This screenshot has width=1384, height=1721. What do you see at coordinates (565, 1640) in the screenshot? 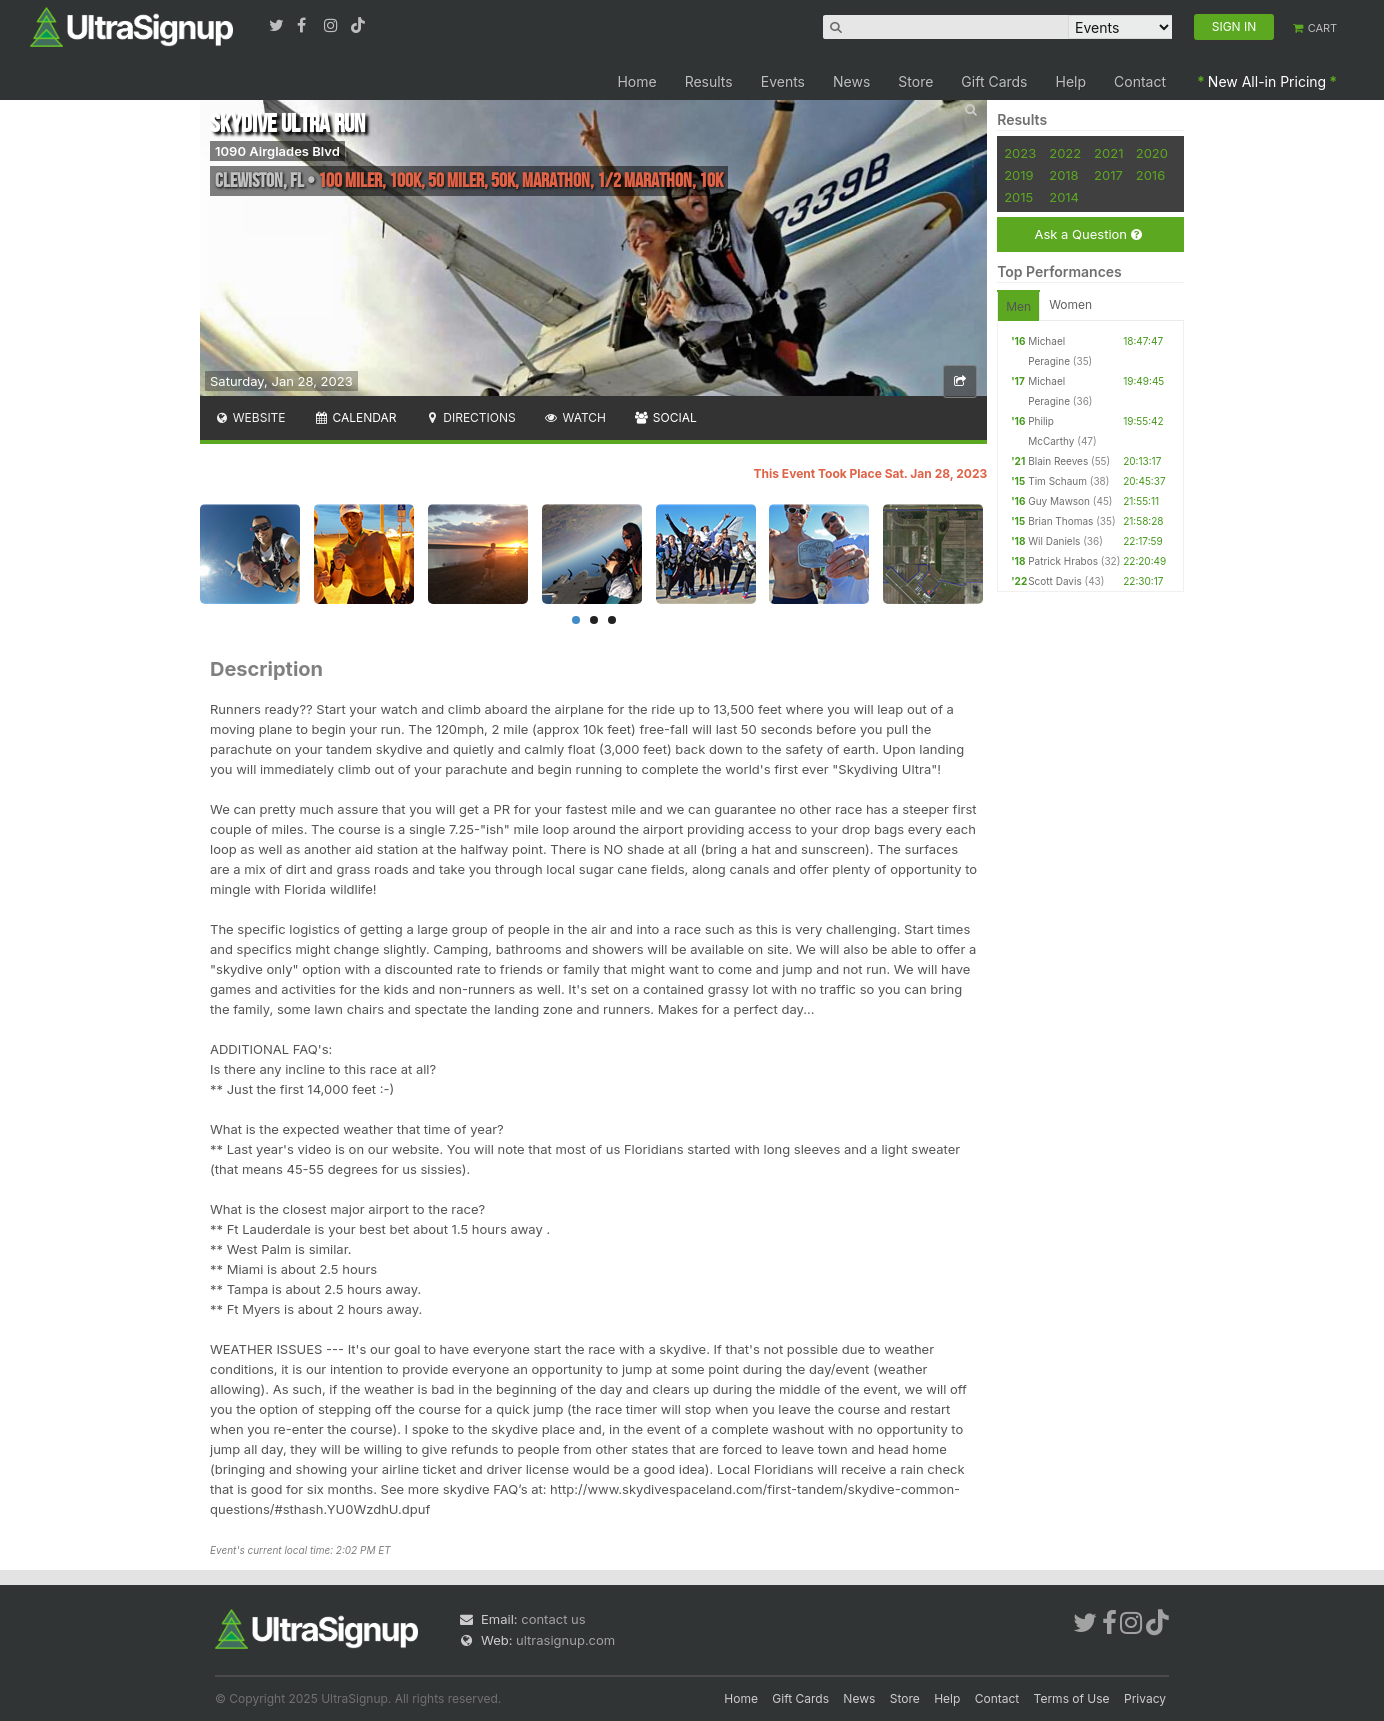
I see `ultrasignup.com` at bounding box center [565, 1640].